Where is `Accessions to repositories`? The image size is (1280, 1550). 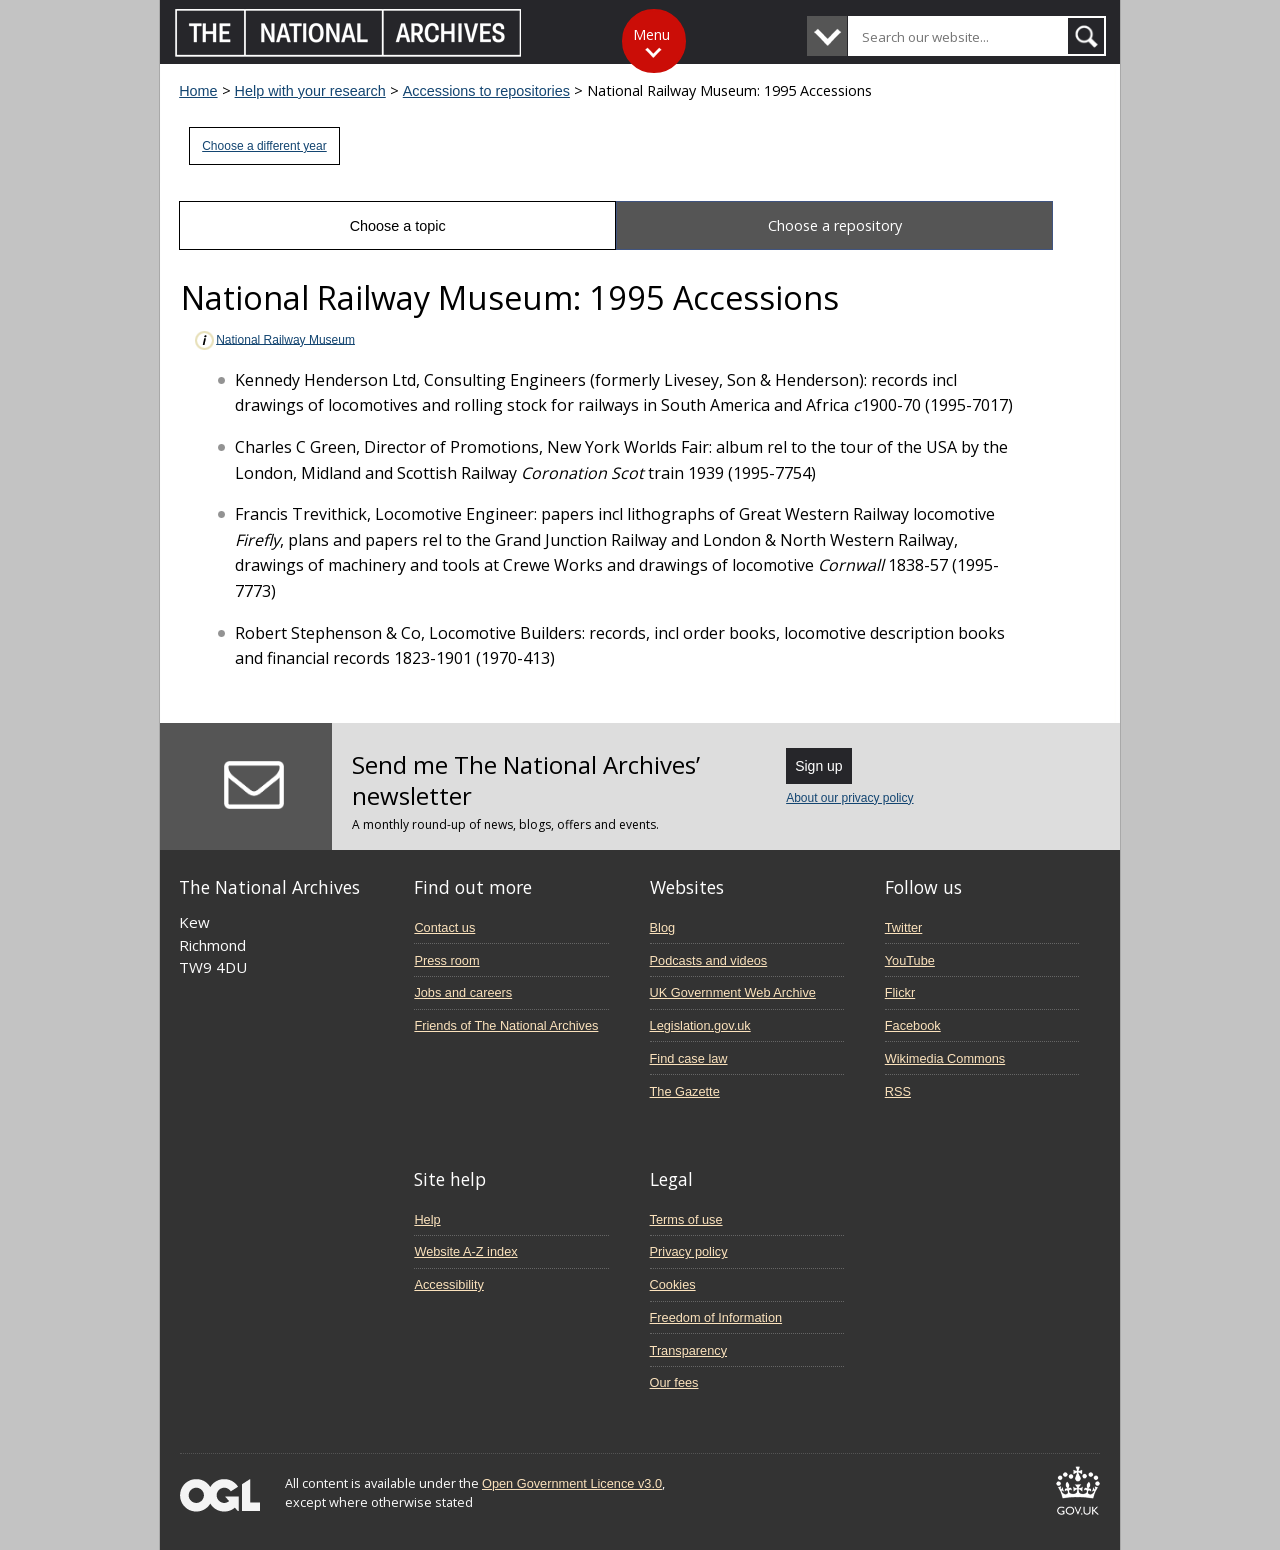 Accessions to repositories is located at coordinates (486, 91).